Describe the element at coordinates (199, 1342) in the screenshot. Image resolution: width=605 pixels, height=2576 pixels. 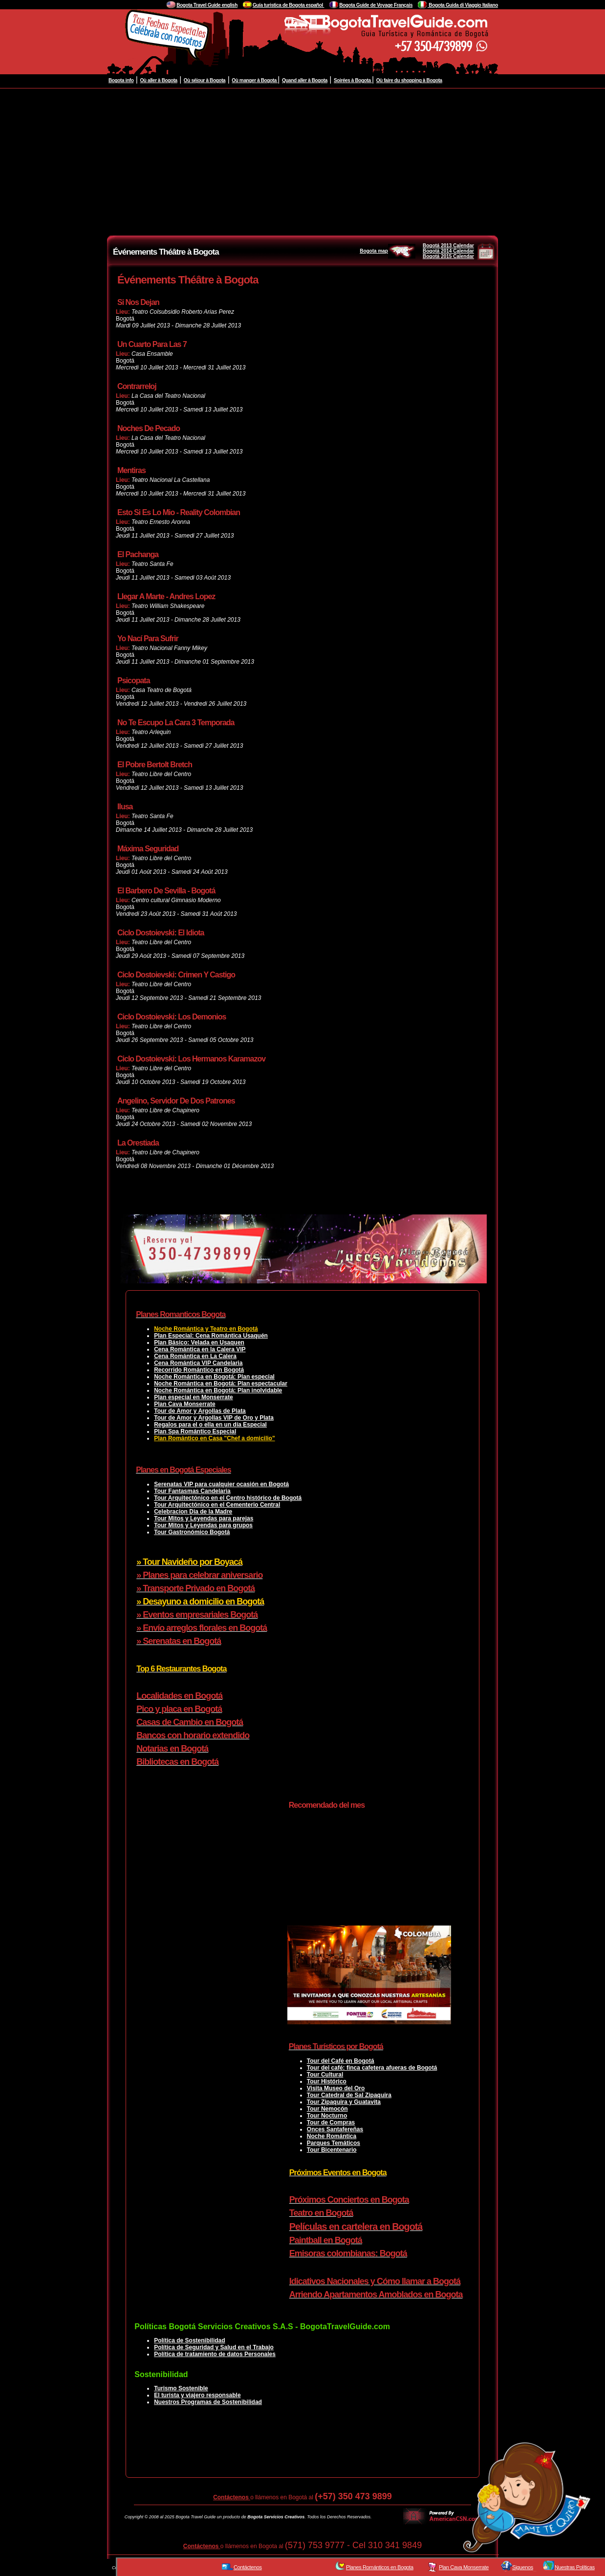
I see `Plan Básico: Velada en Usaquen` at that location.